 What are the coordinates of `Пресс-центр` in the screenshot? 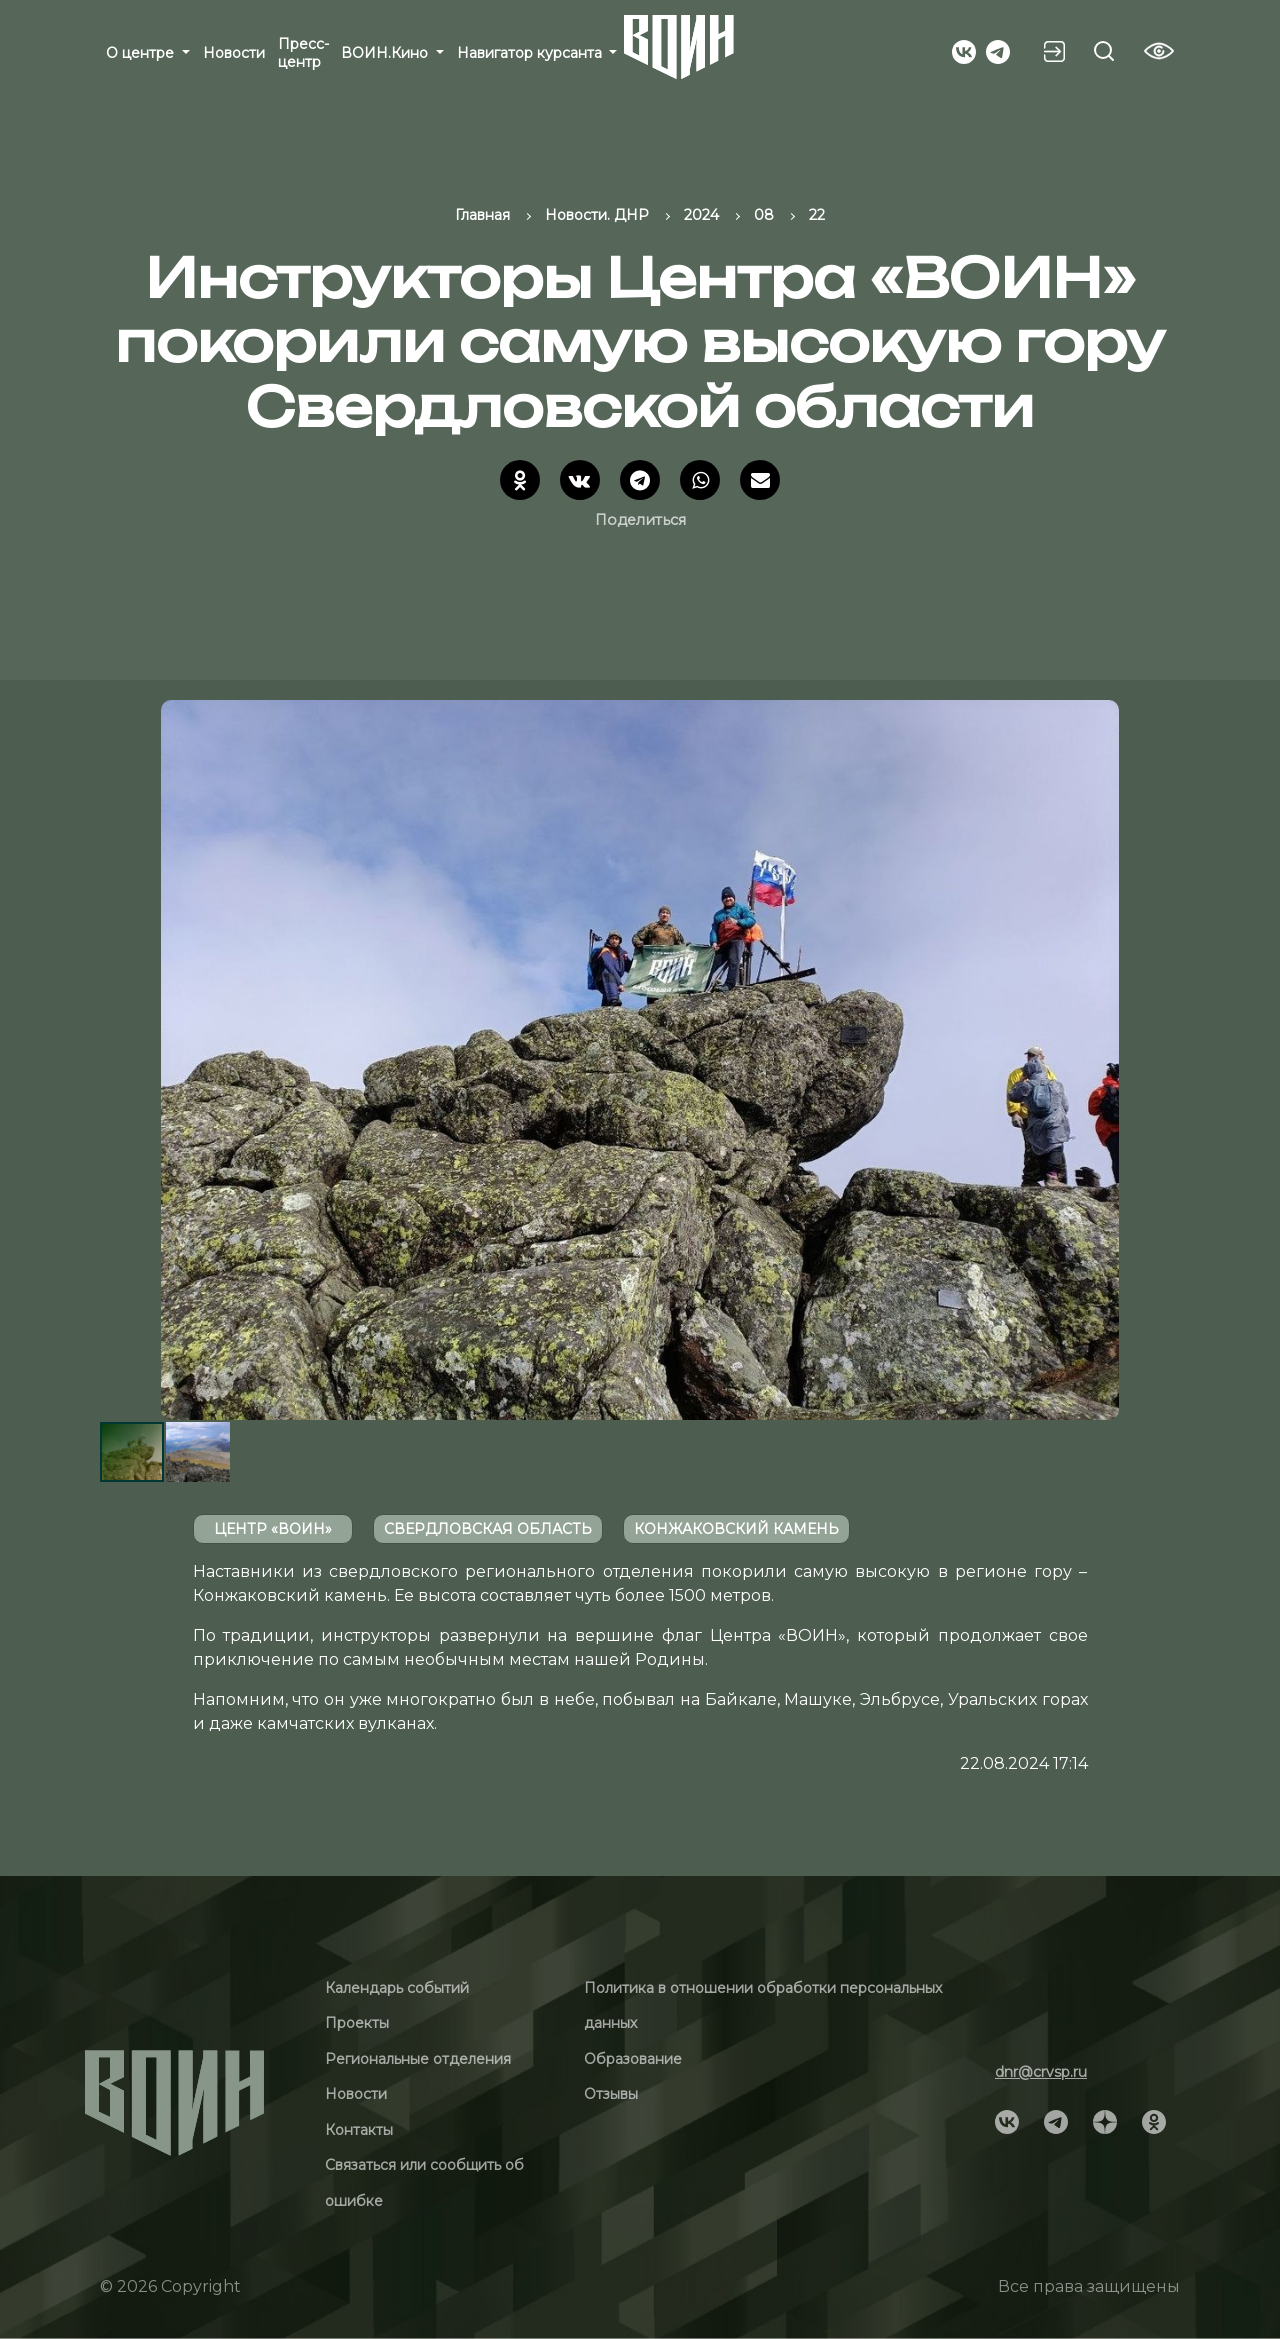 It's located at (303, 53).